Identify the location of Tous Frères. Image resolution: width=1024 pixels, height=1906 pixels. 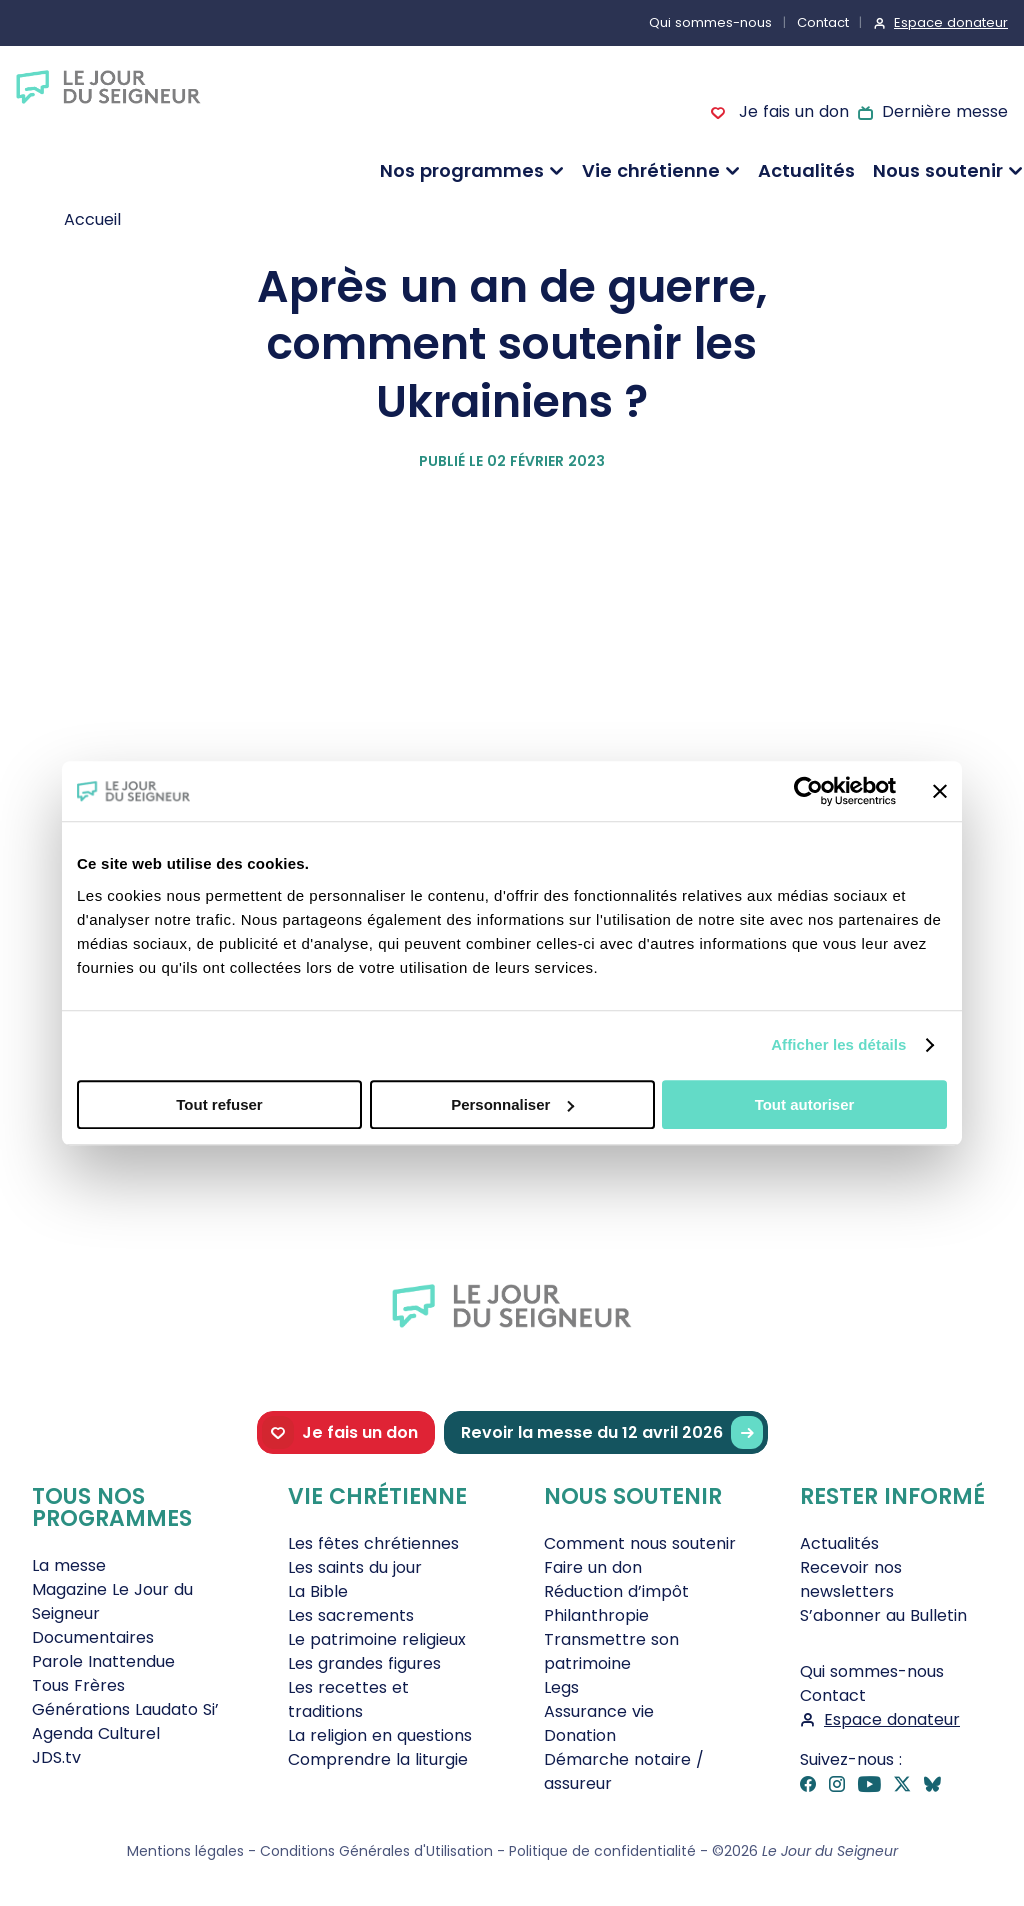
(78, 1685).